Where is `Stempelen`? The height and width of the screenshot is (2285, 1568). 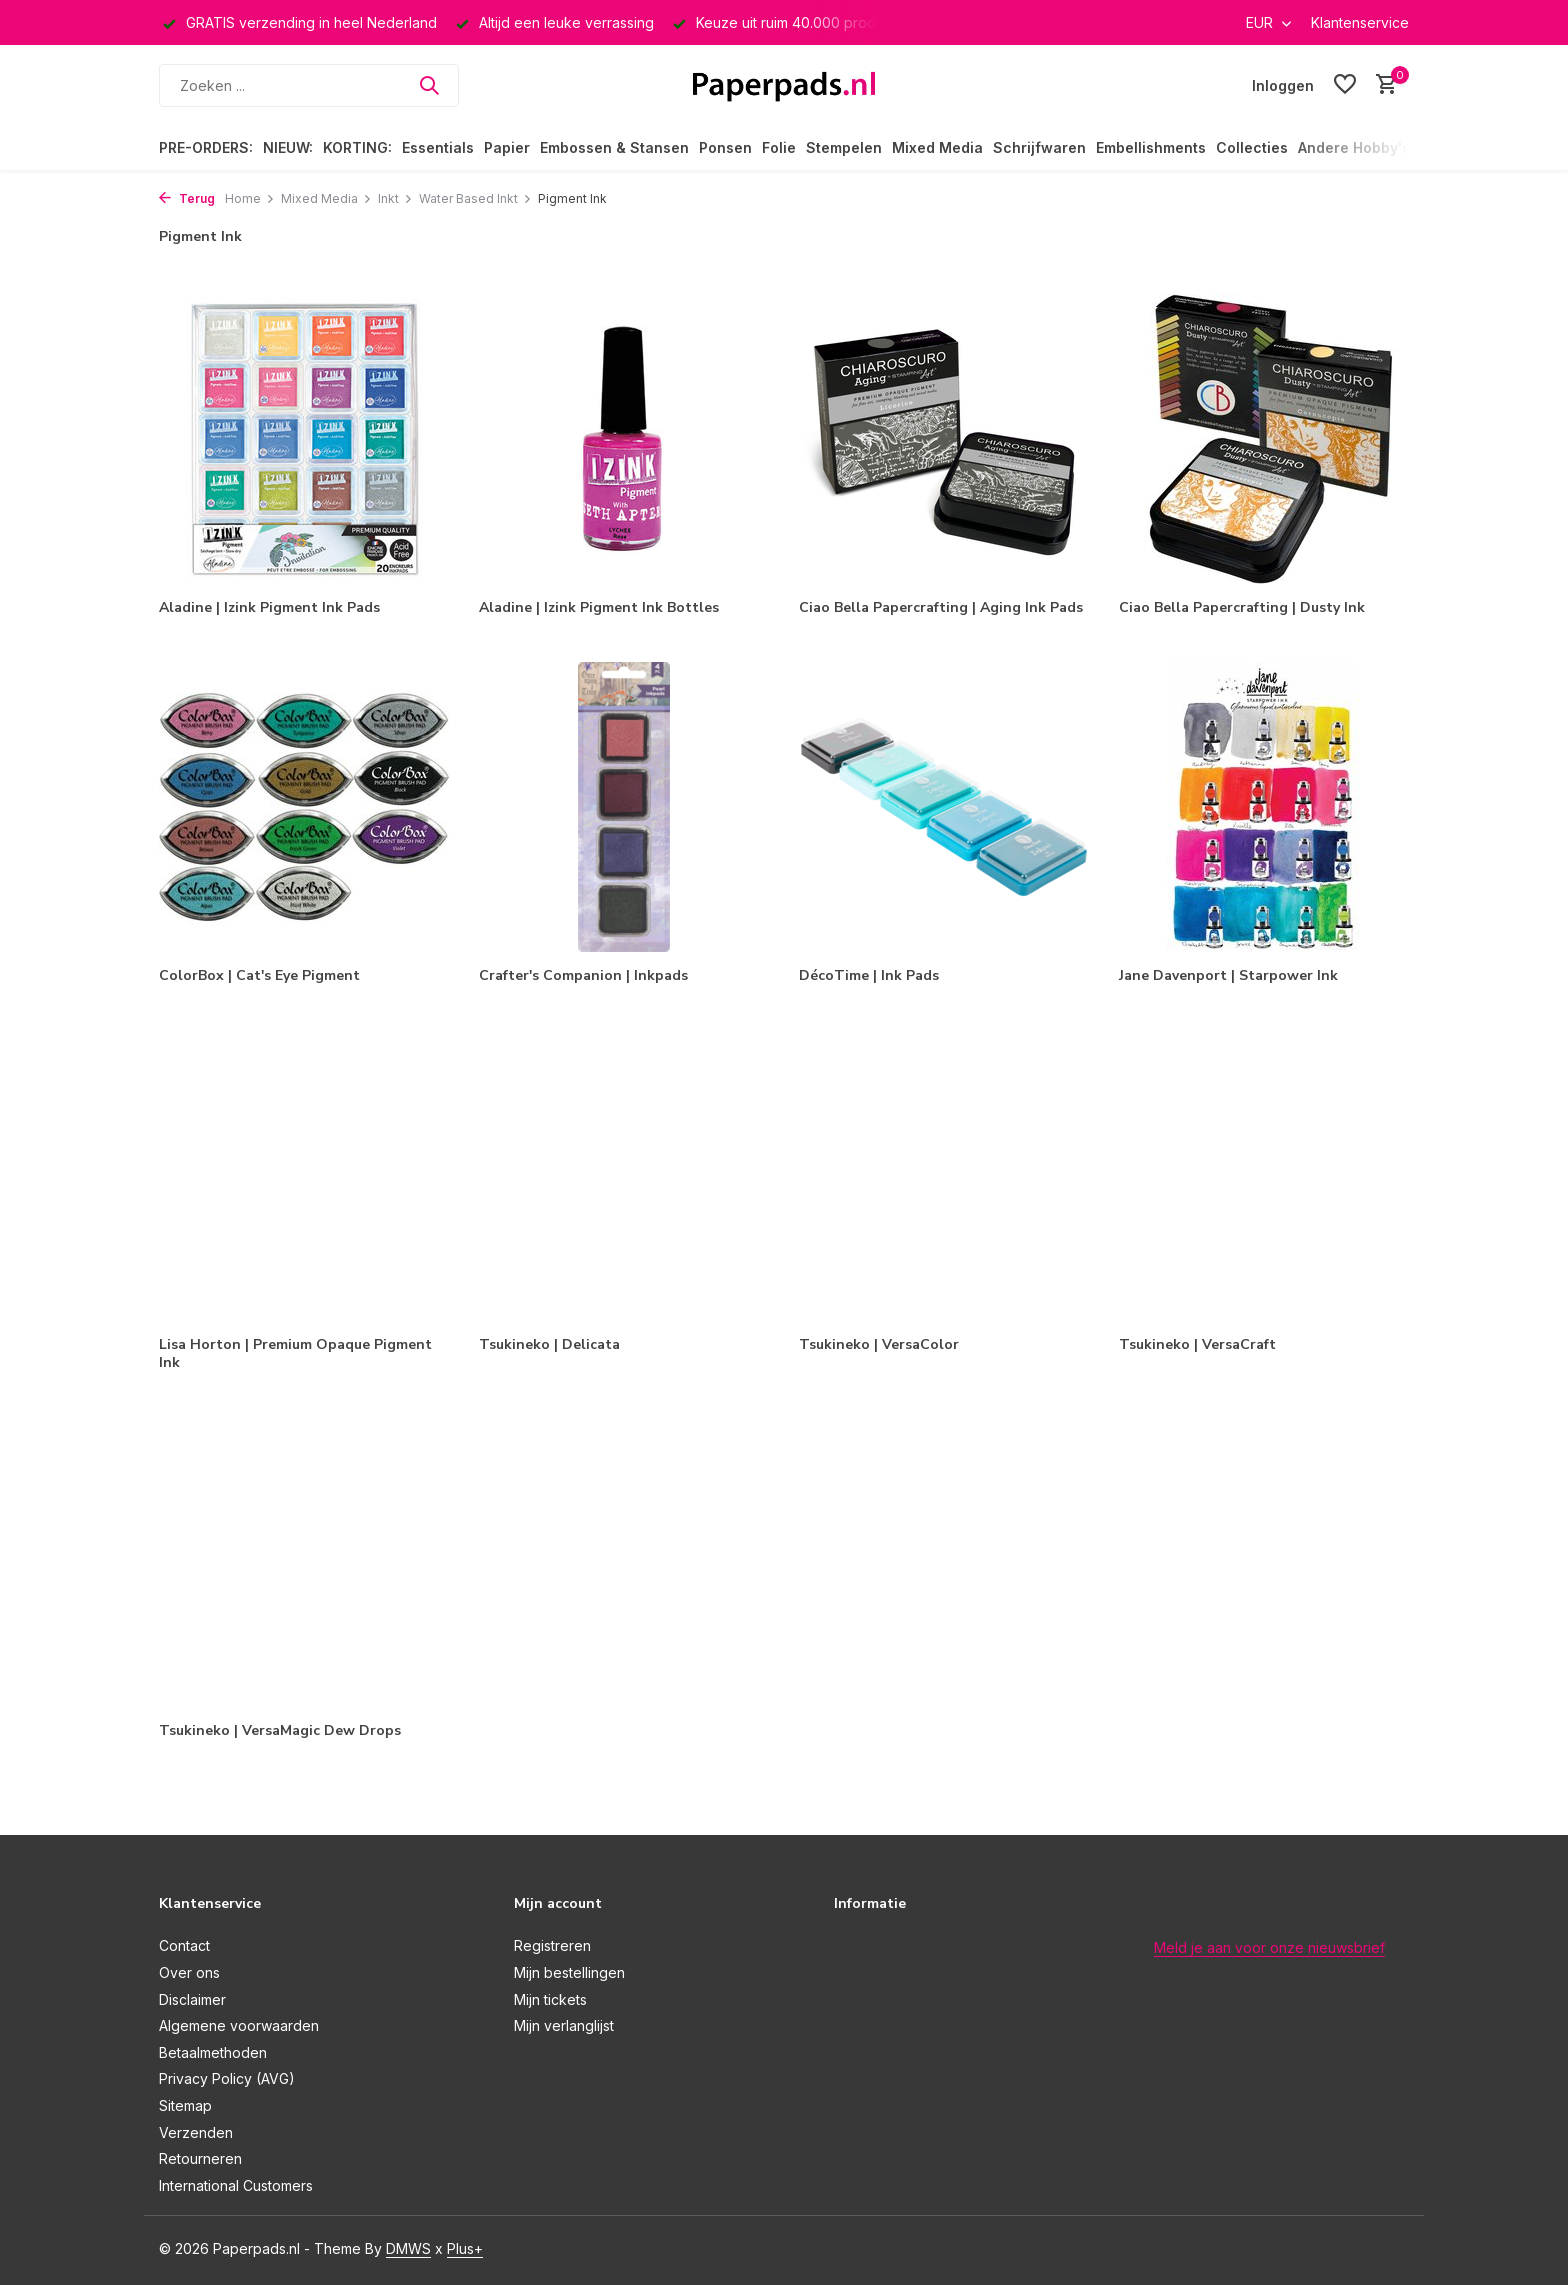
Stempelen is located at coordinates (844, 147).